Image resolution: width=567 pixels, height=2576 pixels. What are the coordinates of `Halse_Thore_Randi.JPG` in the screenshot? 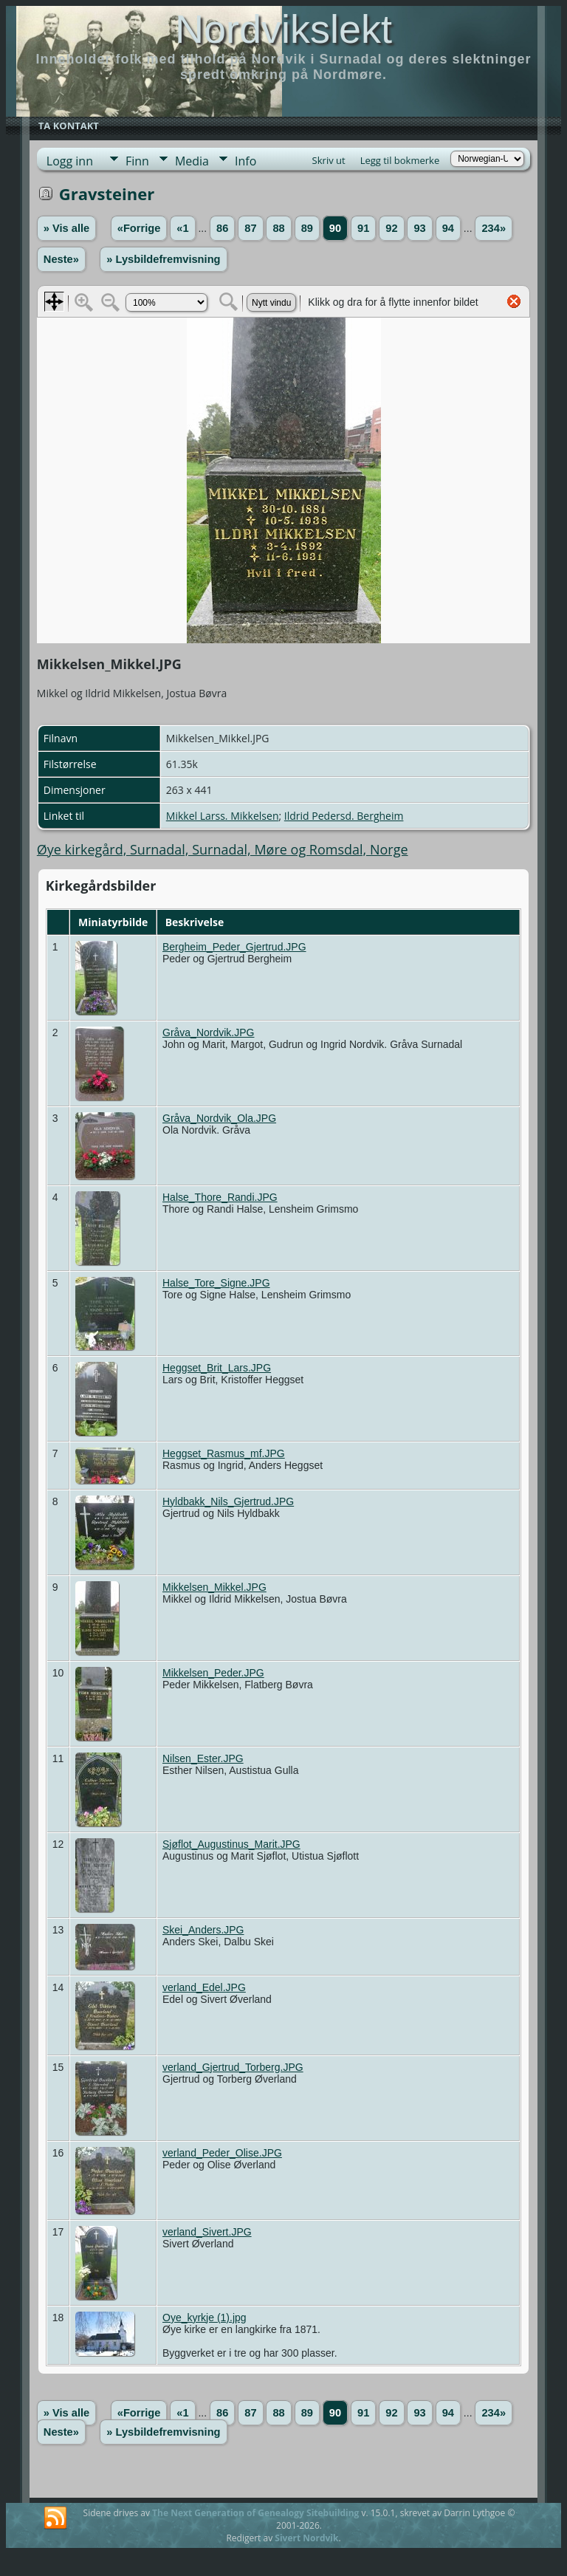 It's located at (220, 1197).